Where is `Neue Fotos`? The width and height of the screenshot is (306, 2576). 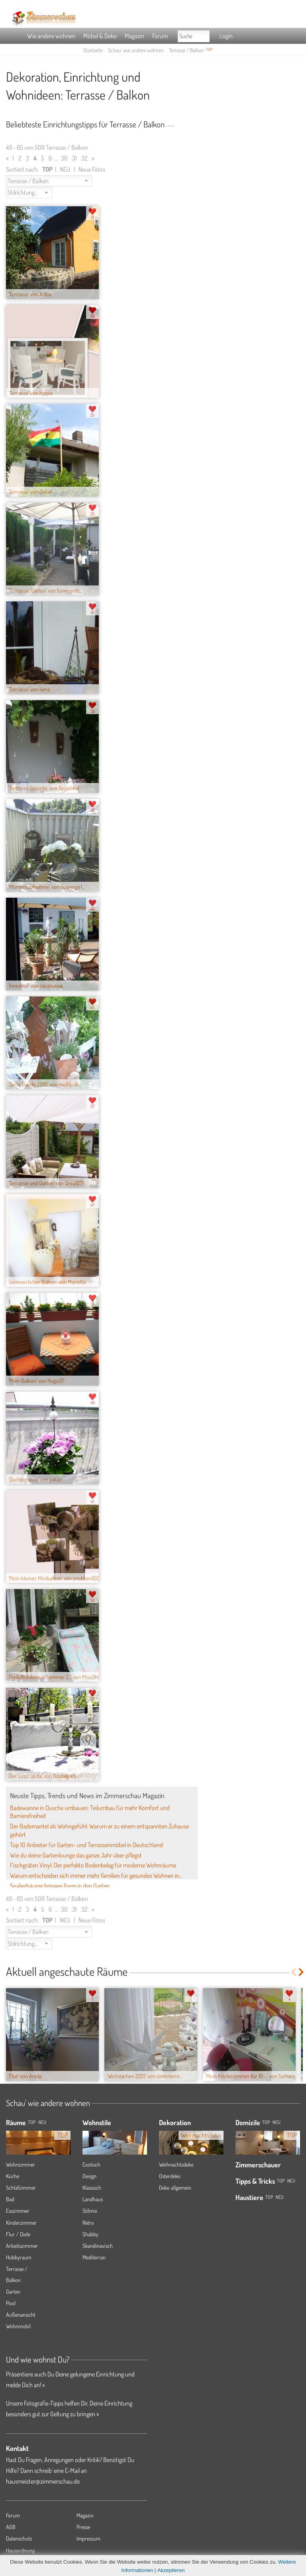 Neue Fotos is located at coordinates (91, 169).